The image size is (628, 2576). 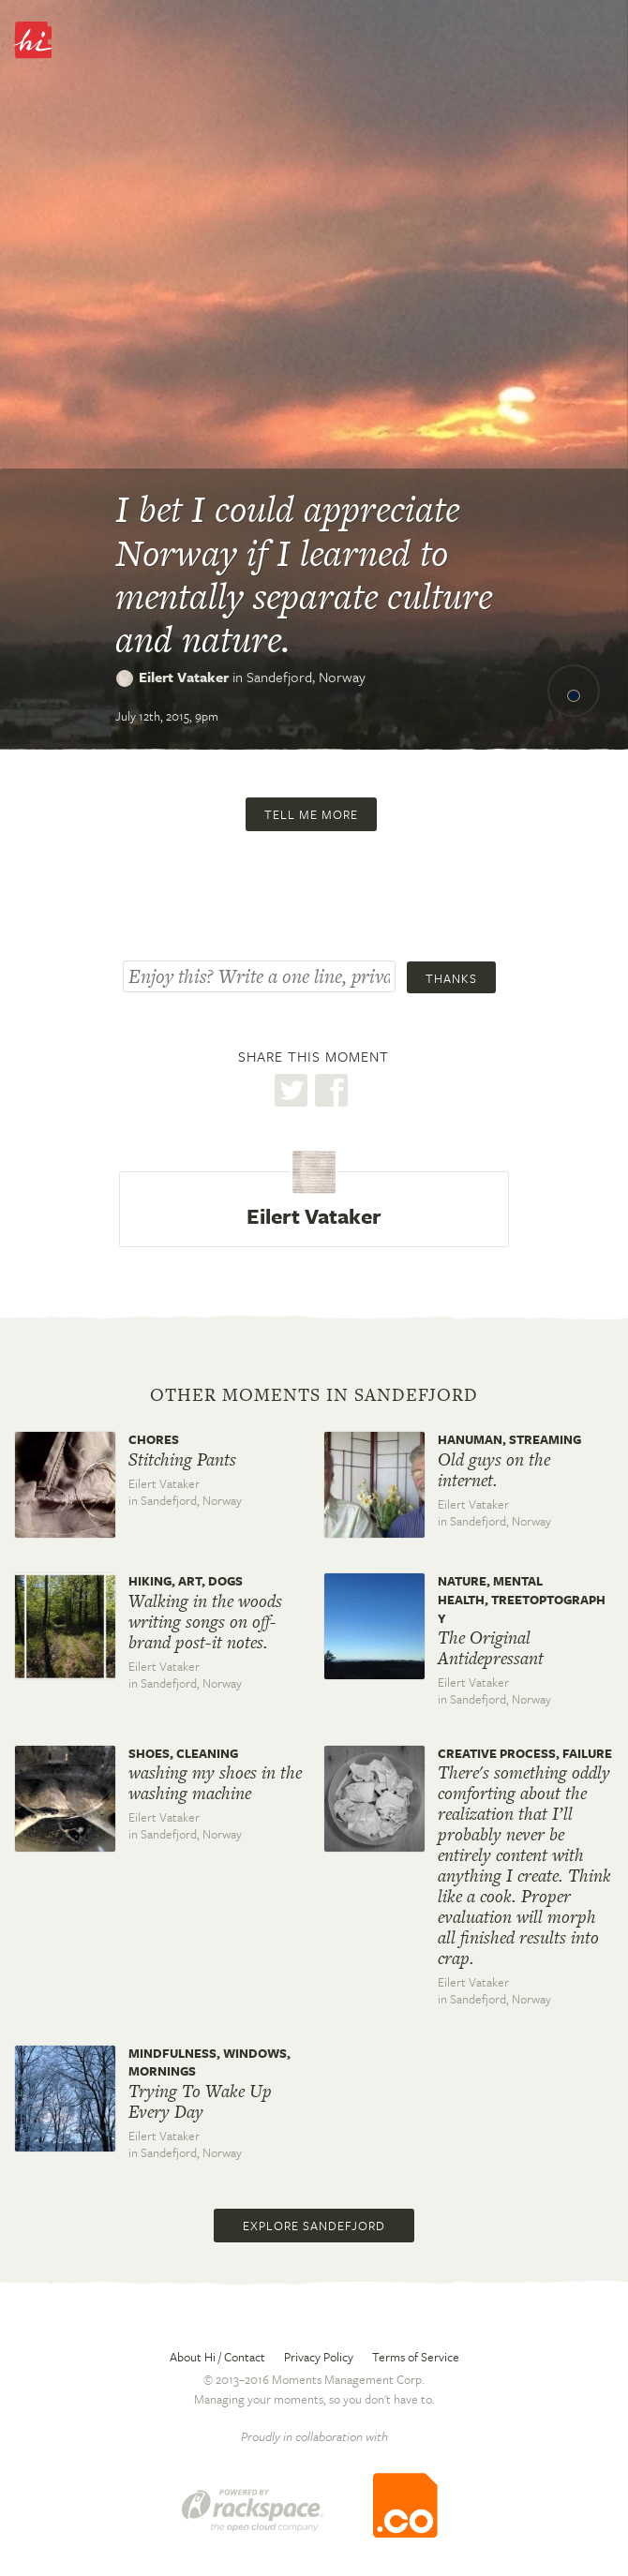 What do you see at coordinates (306, 676) in the screenshot?
I see `Sandefjord,` at bounding box center [306, 676].